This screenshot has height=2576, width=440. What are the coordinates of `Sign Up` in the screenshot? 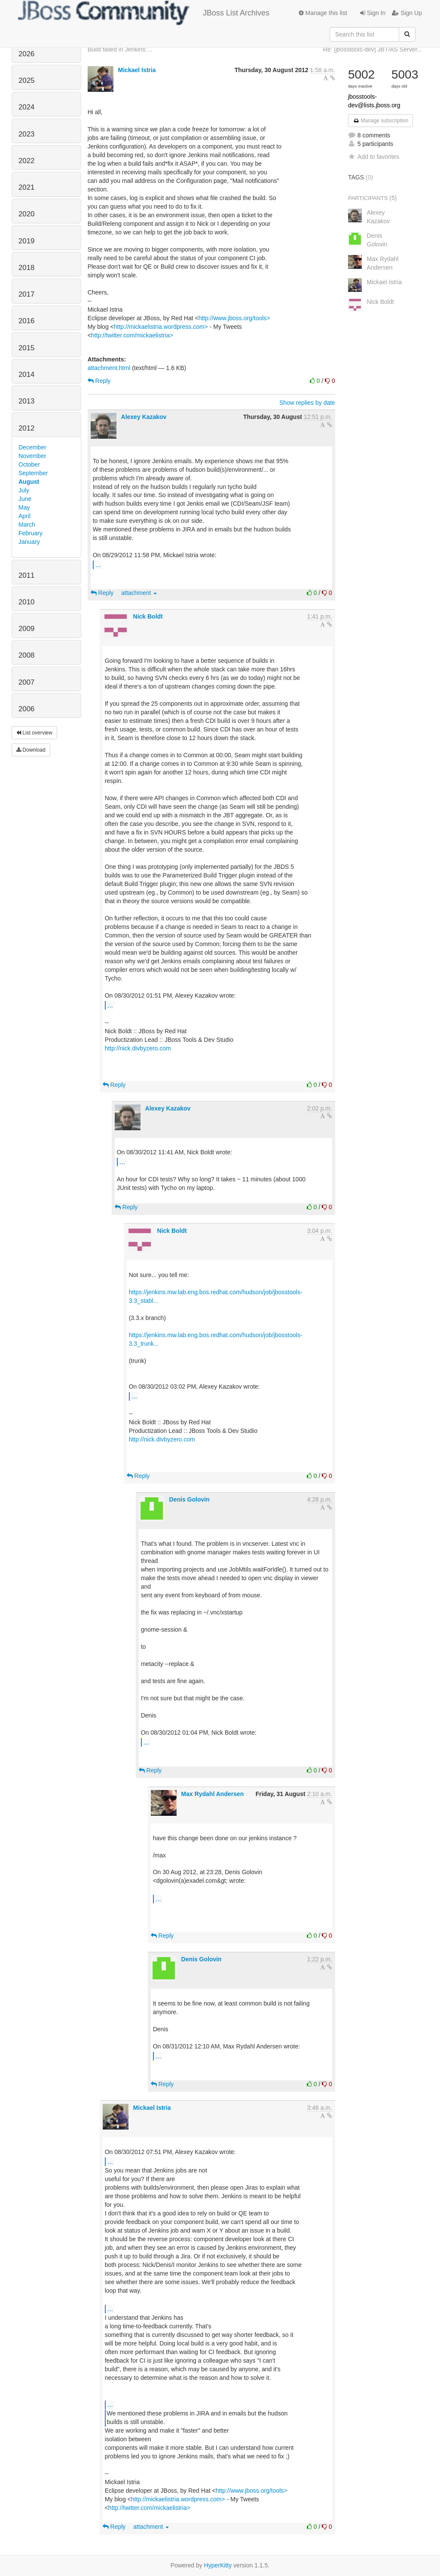 It's located at (407, 12).